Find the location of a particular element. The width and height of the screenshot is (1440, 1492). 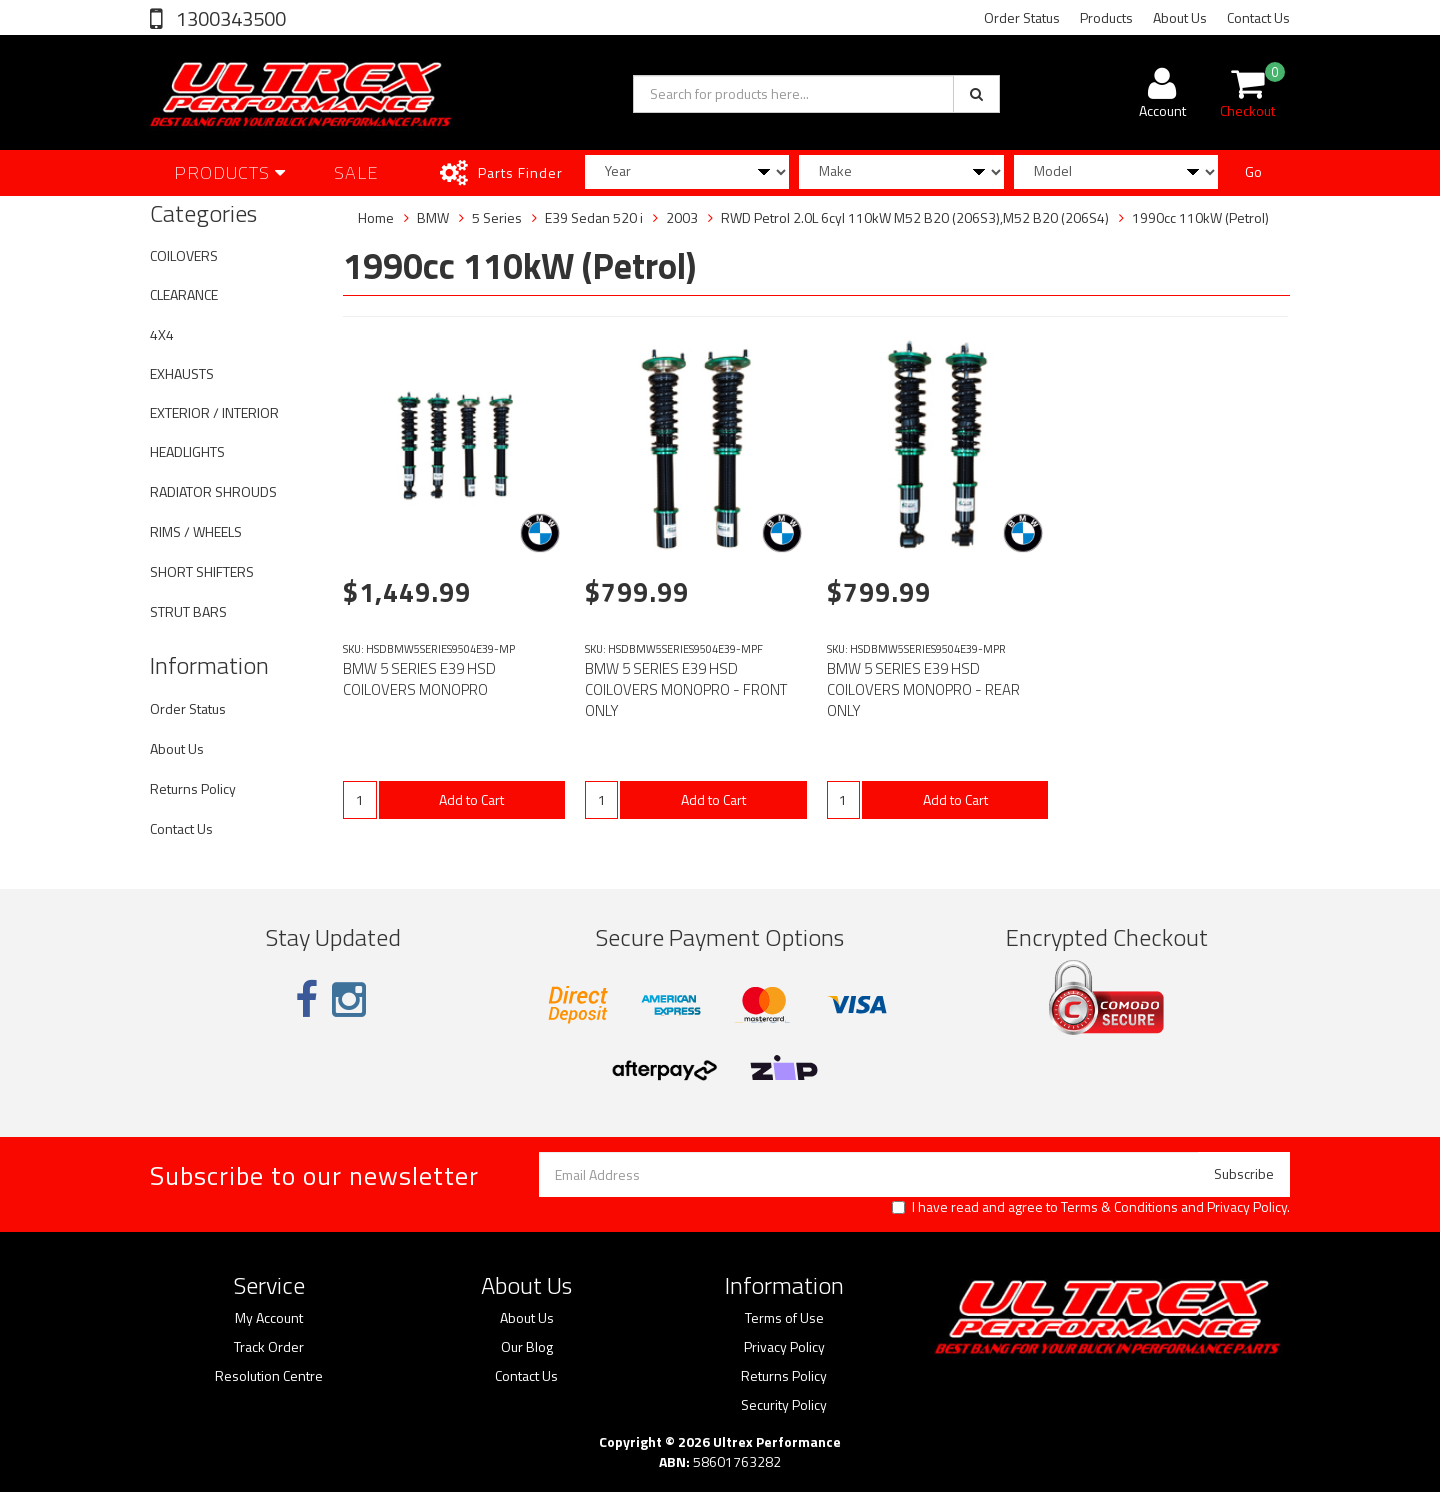

Products is located at coordinates (1106, 17).